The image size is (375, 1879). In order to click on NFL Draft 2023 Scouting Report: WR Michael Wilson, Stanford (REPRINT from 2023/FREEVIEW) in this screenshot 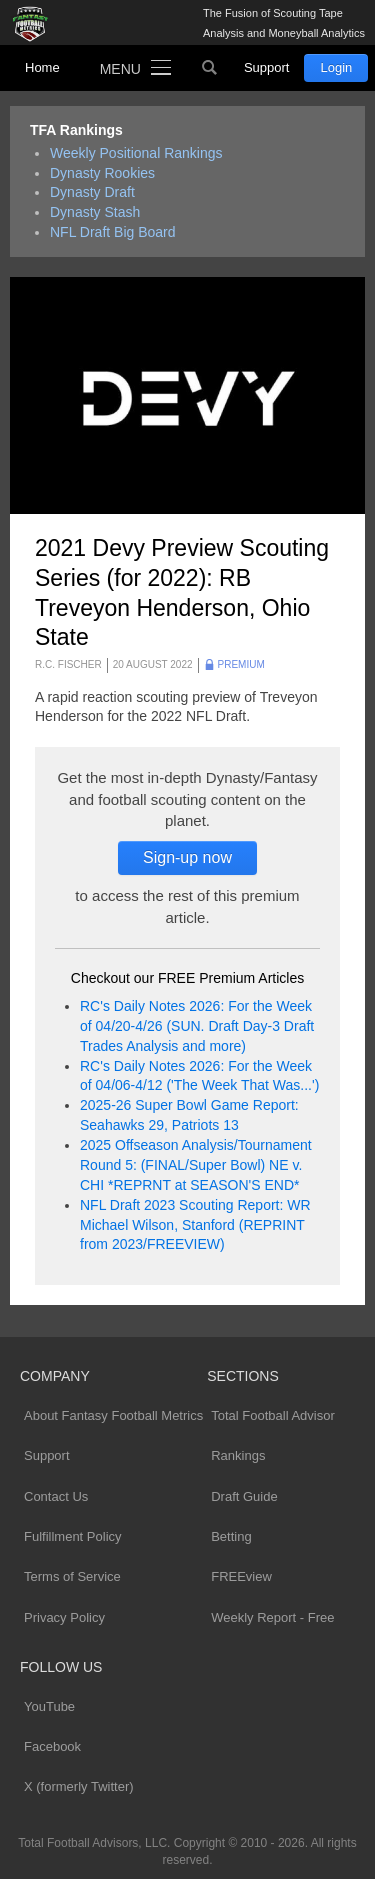, I will do `click(195, 1225)`.